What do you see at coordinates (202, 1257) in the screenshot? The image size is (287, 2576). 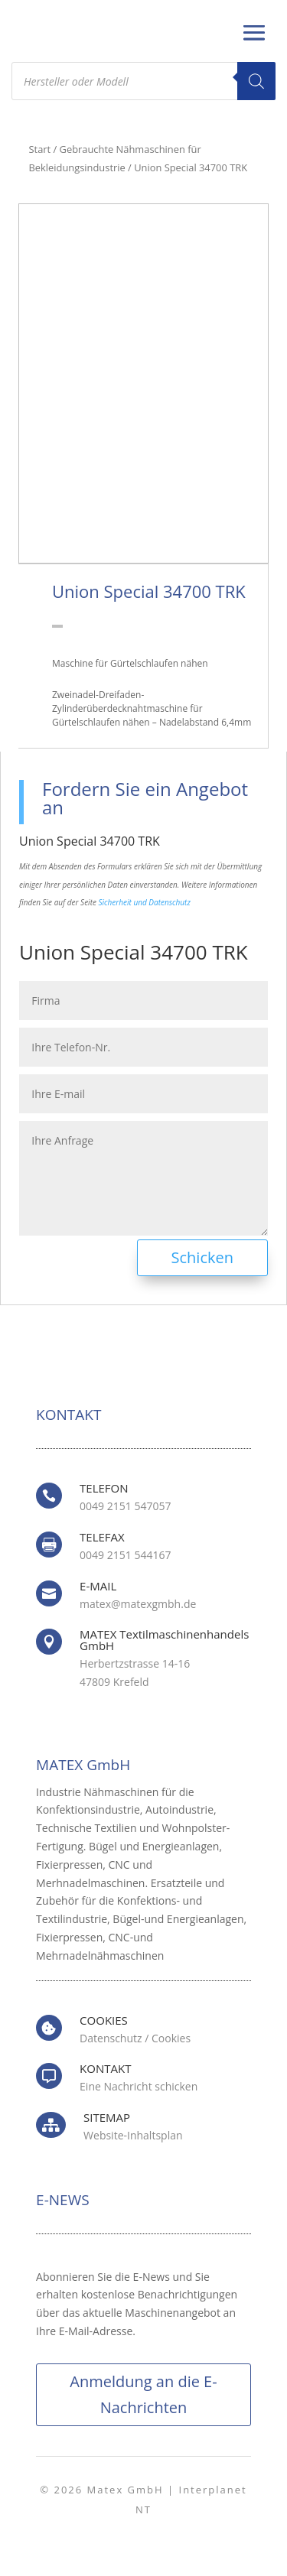 I see `Schicken` at bounding box center [202, 1257].